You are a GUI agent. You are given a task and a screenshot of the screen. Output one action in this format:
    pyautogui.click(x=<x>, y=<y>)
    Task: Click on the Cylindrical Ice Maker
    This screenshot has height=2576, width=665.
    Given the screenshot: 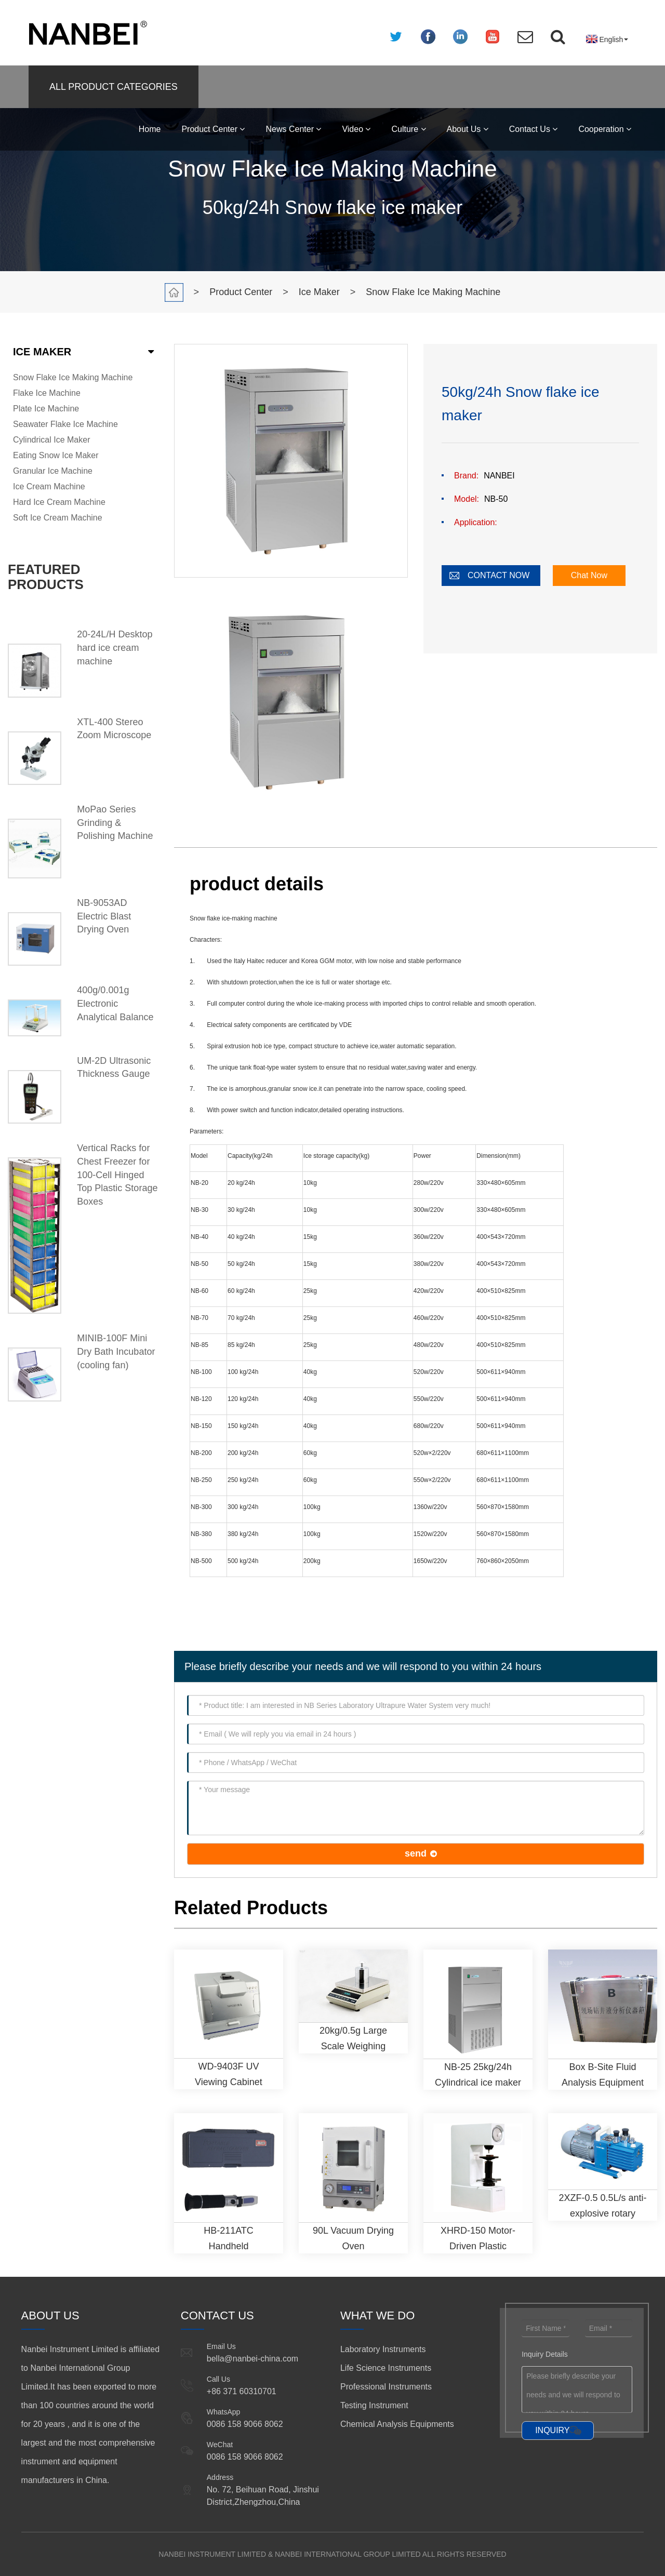 What is the action you would take?
    pyautogui.click(x=51, y=439)
    